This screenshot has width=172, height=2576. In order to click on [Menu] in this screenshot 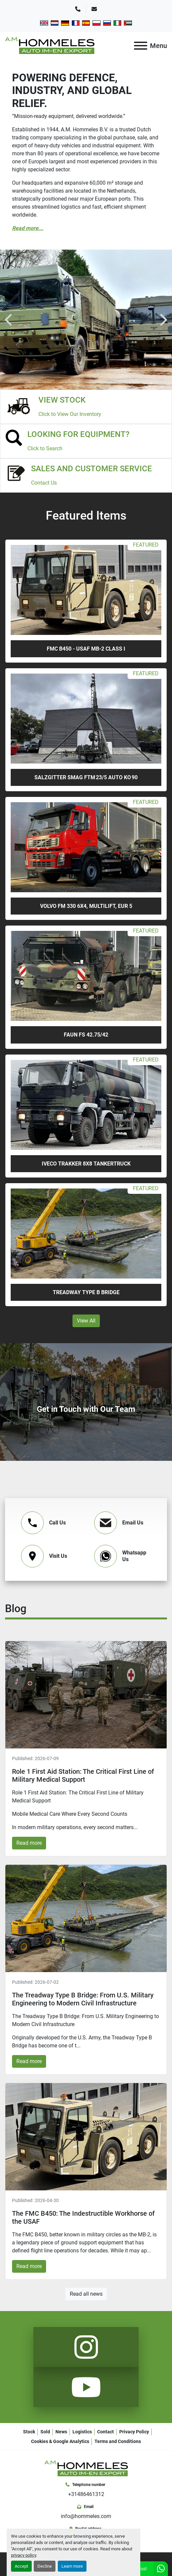, I will do `click(140, 46)`.